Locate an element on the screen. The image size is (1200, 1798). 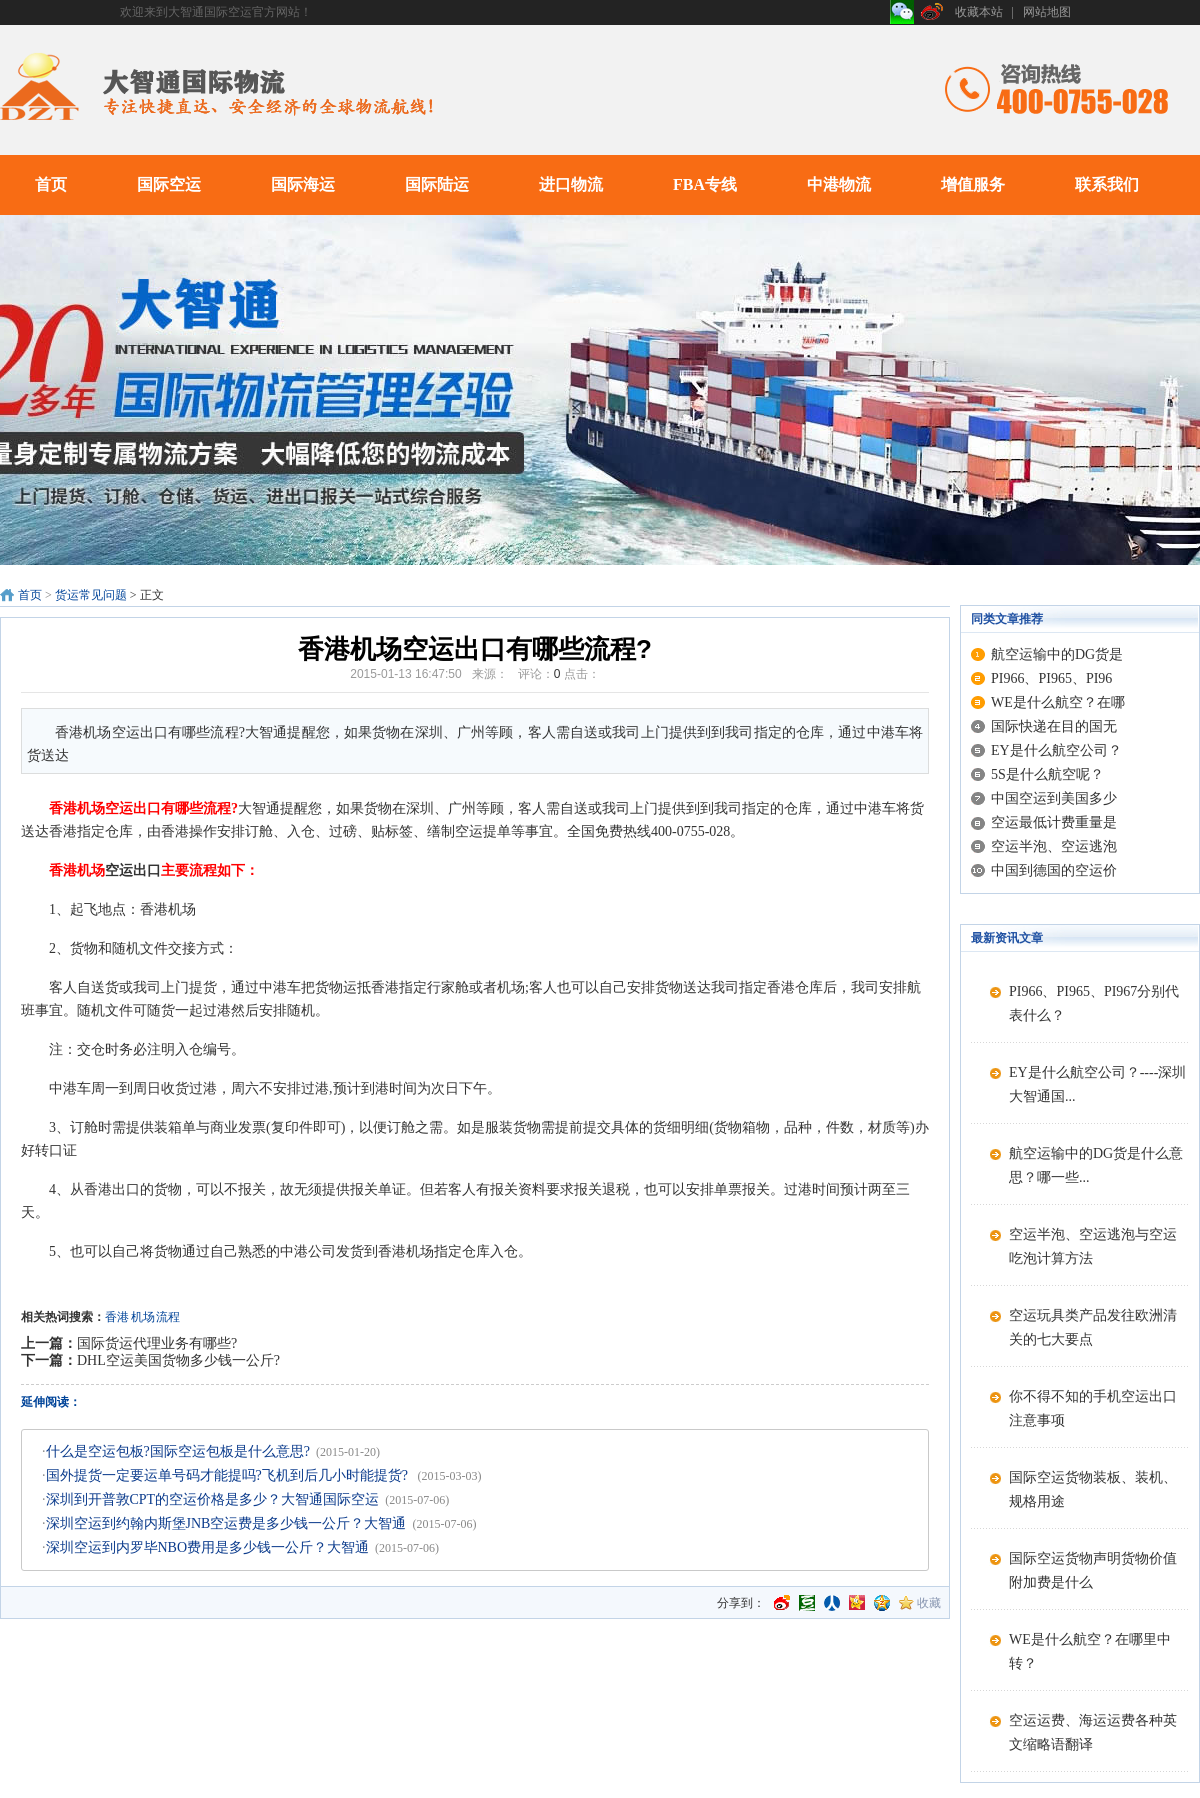
国际陆运 is located at coordinates (437, 184).